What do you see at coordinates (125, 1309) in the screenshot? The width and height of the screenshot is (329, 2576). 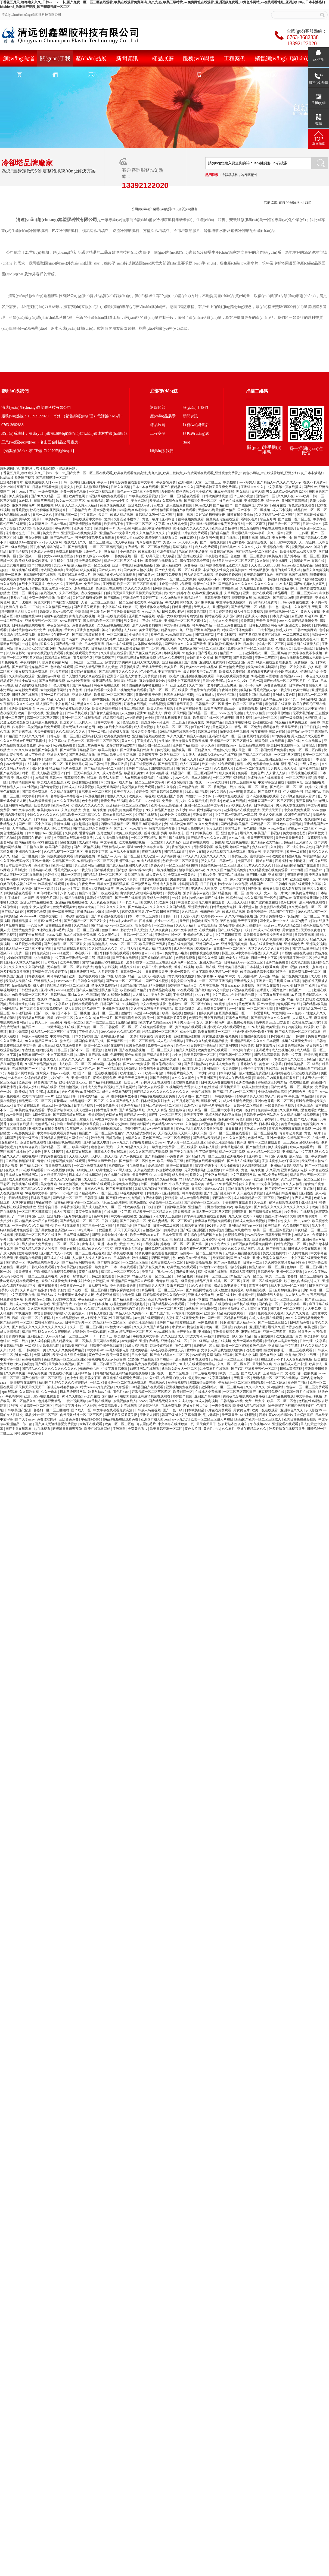 I see `女同互慰吃奶互揉` at bounding box center [125, 1309].